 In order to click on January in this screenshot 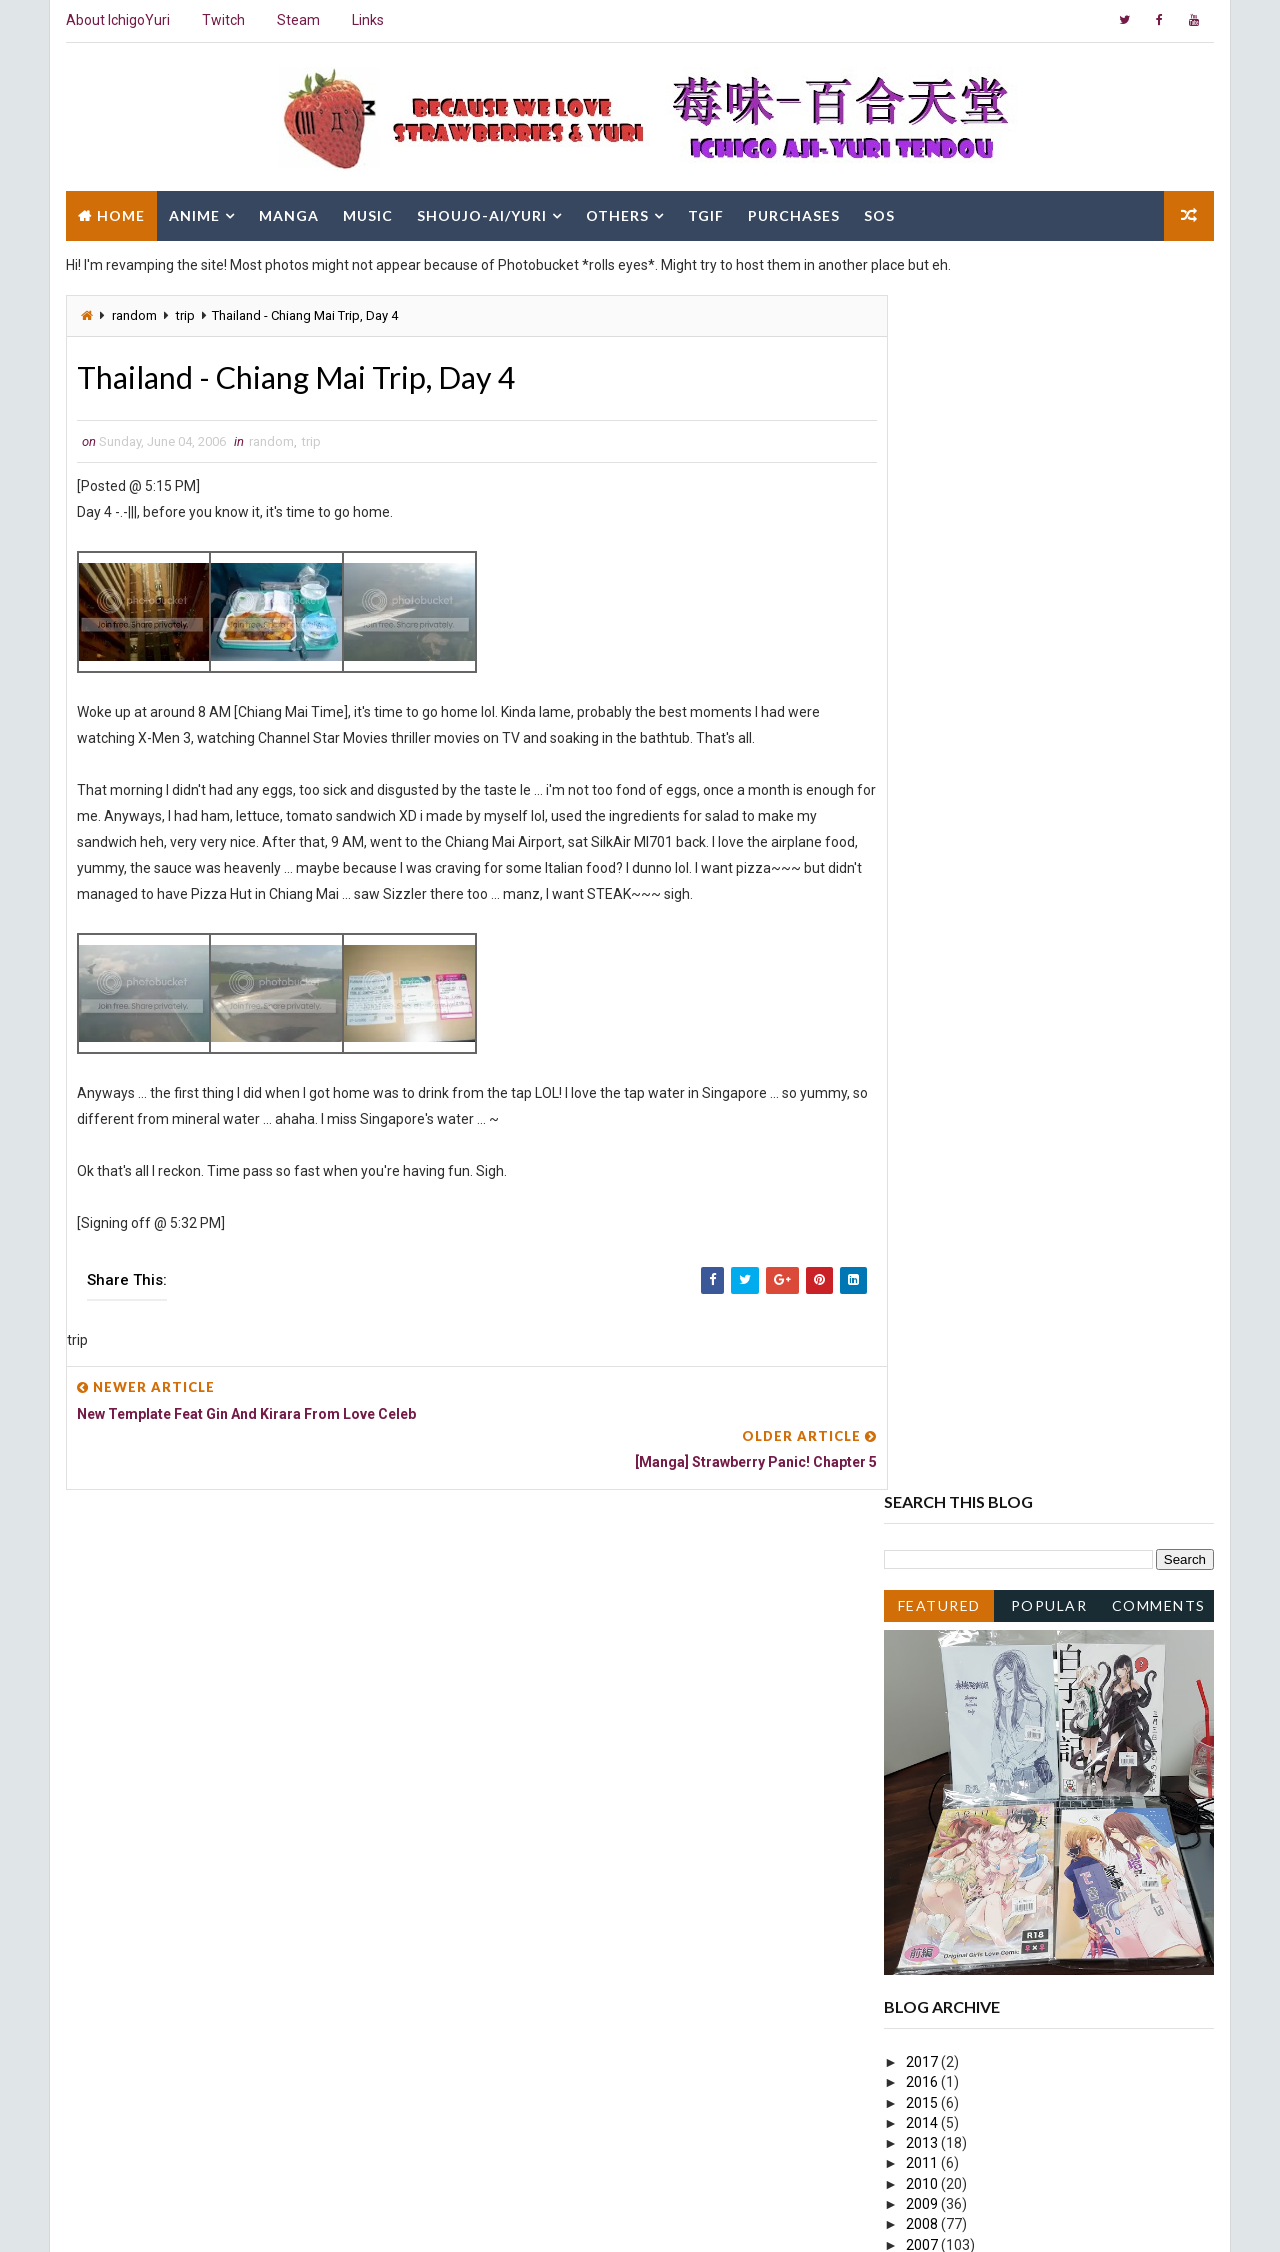, I will do `click(950, 1879)`.